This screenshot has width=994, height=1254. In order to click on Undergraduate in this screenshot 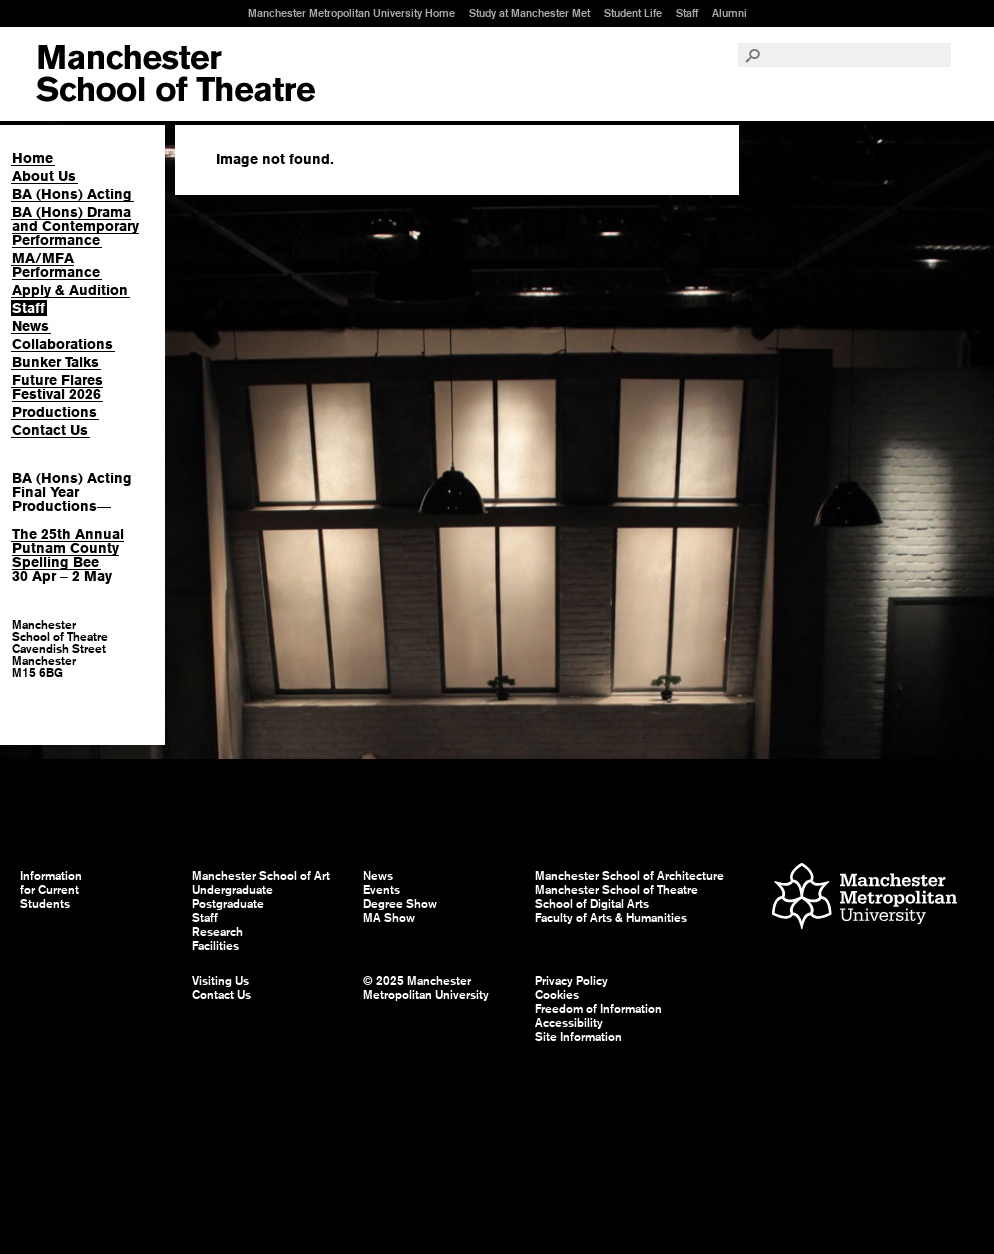, I will do `click(232, 890)`.